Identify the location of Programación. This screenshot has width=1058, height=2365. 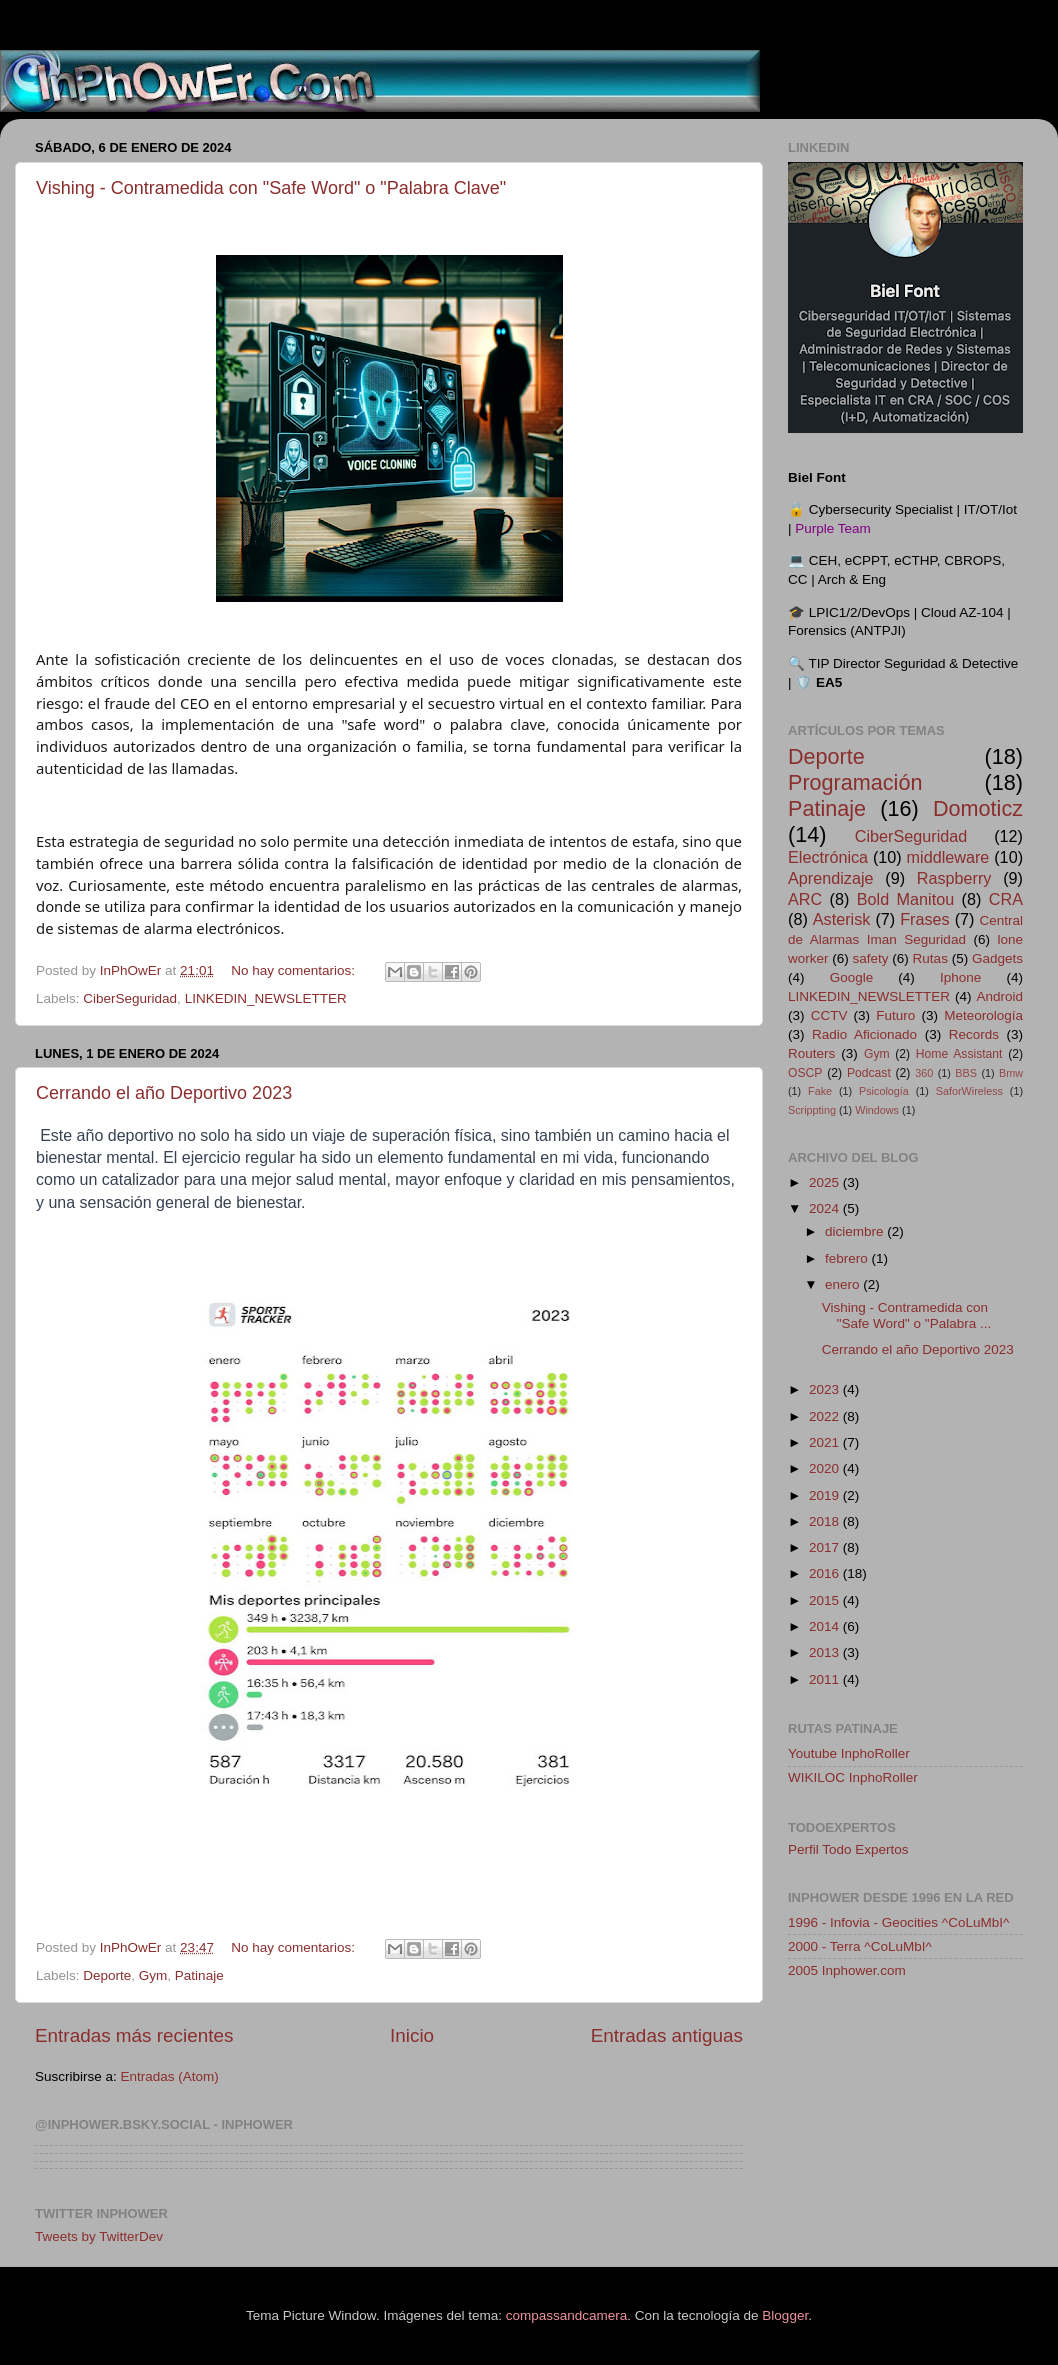
(855, 782).